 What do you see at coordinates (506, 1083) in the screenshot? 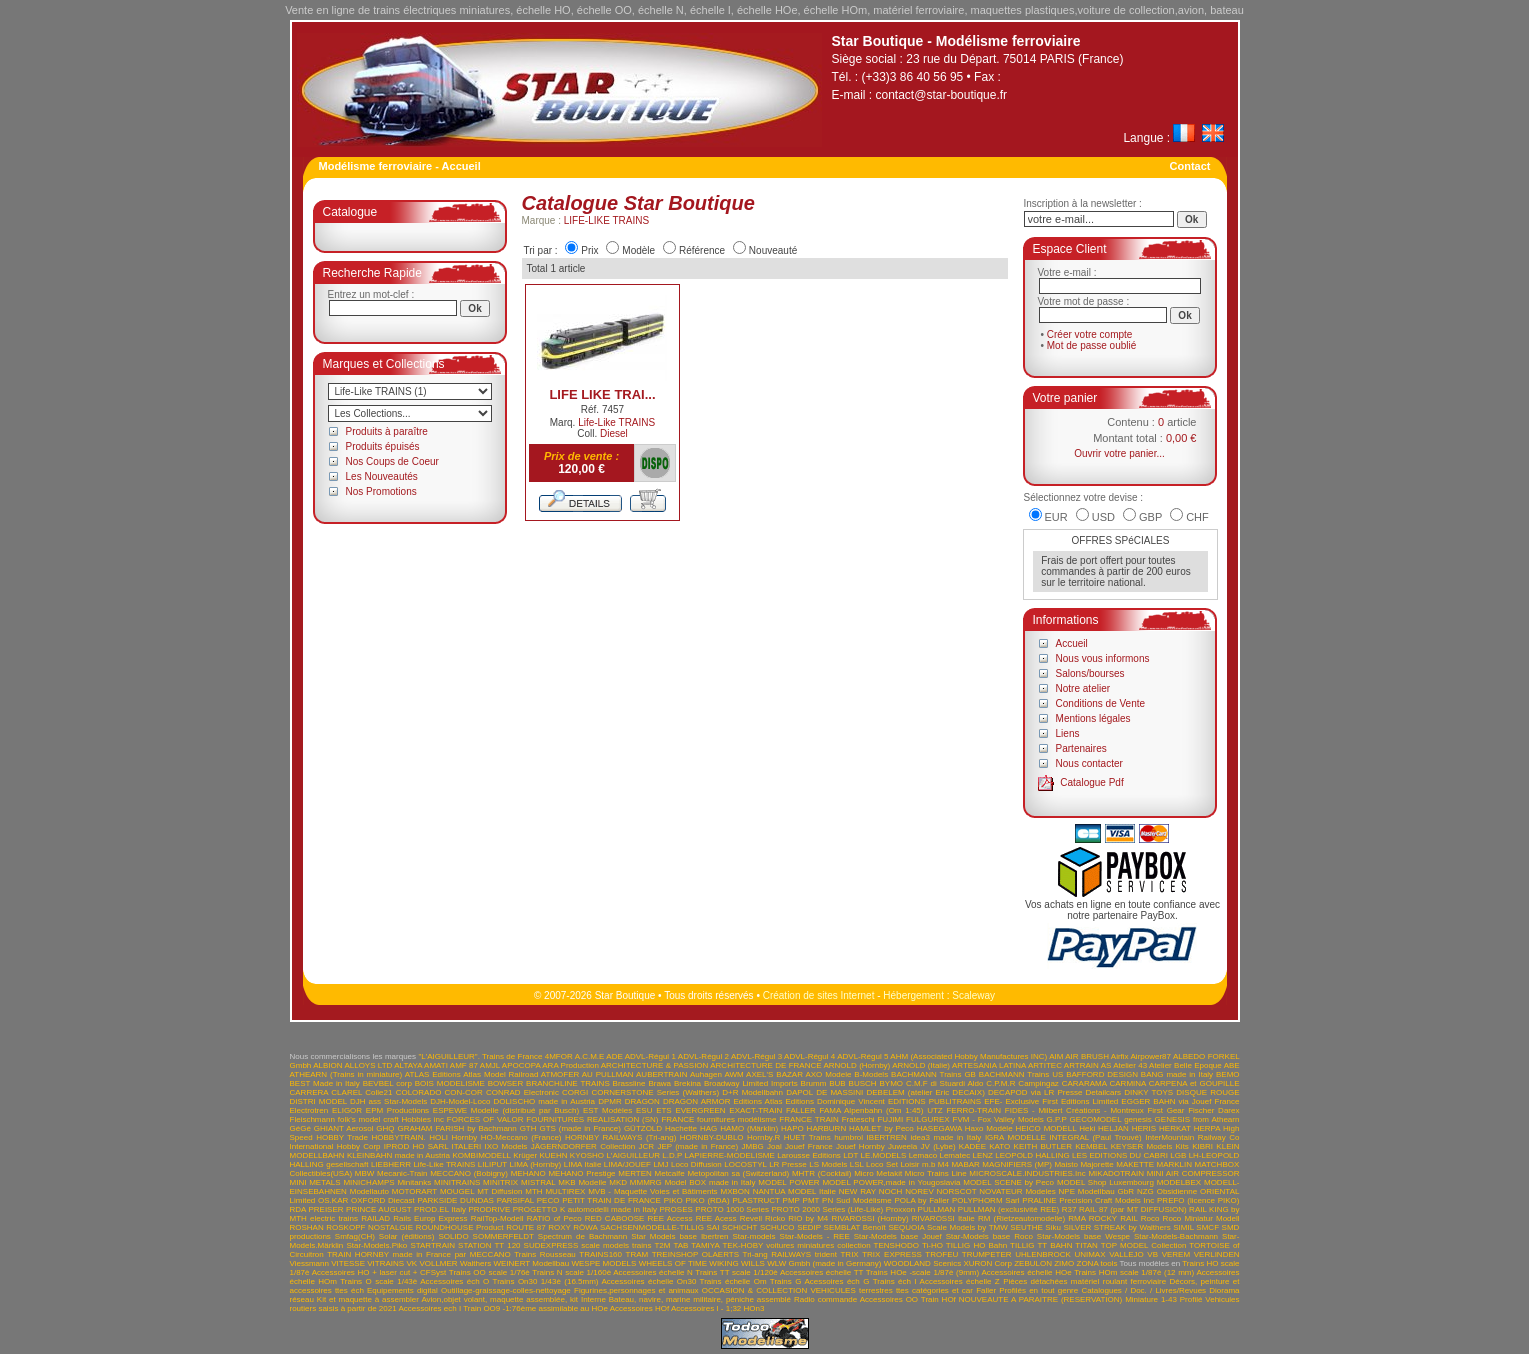
I see `BOWSER` at bounding box center [506, 1083].